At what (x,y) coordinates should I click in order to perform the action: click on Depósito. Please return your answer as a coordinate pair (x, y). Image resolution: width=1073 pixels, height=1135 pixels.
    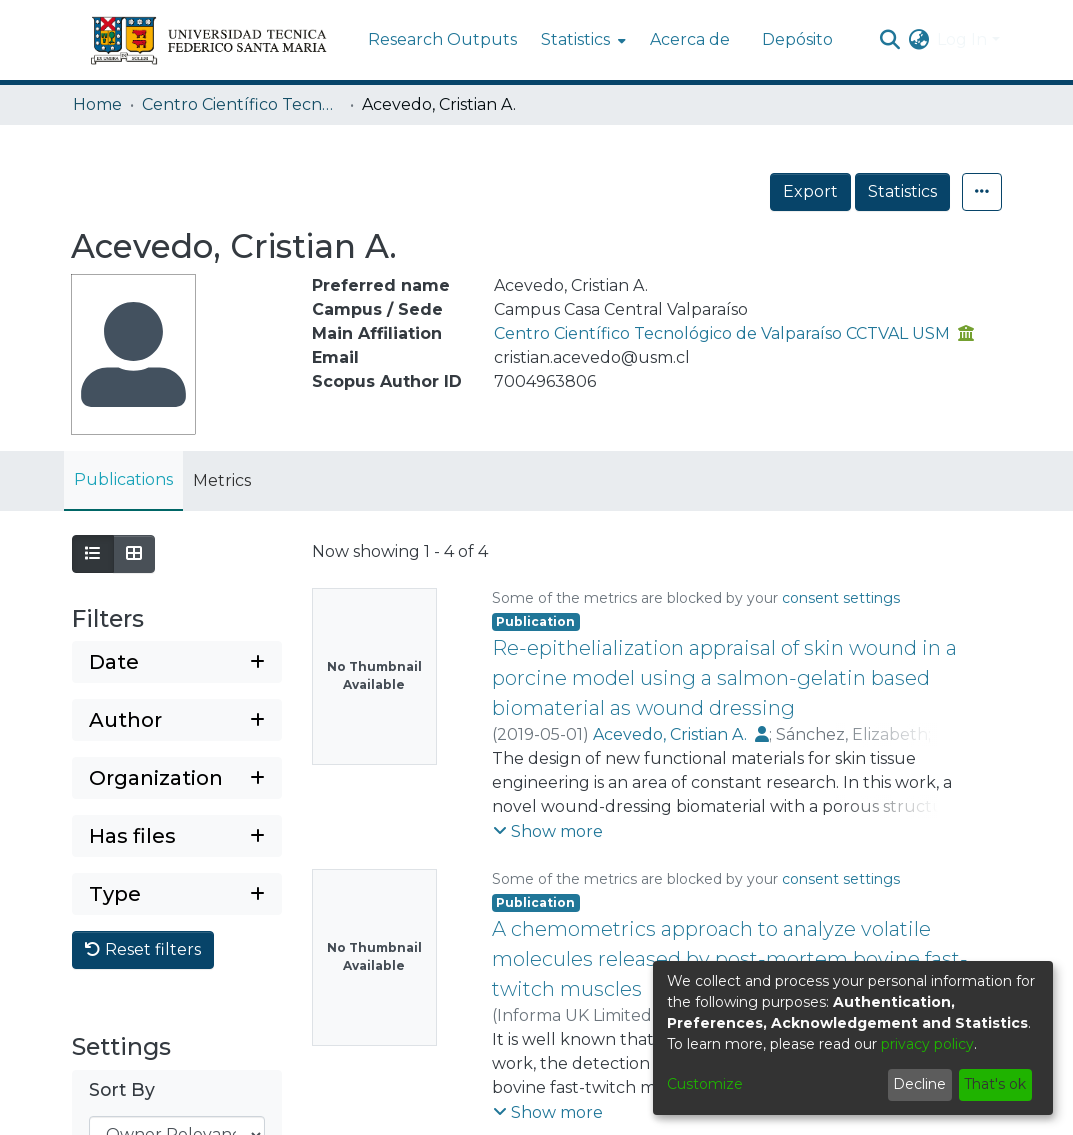
    Looking at the image, I should click on (797, 39).